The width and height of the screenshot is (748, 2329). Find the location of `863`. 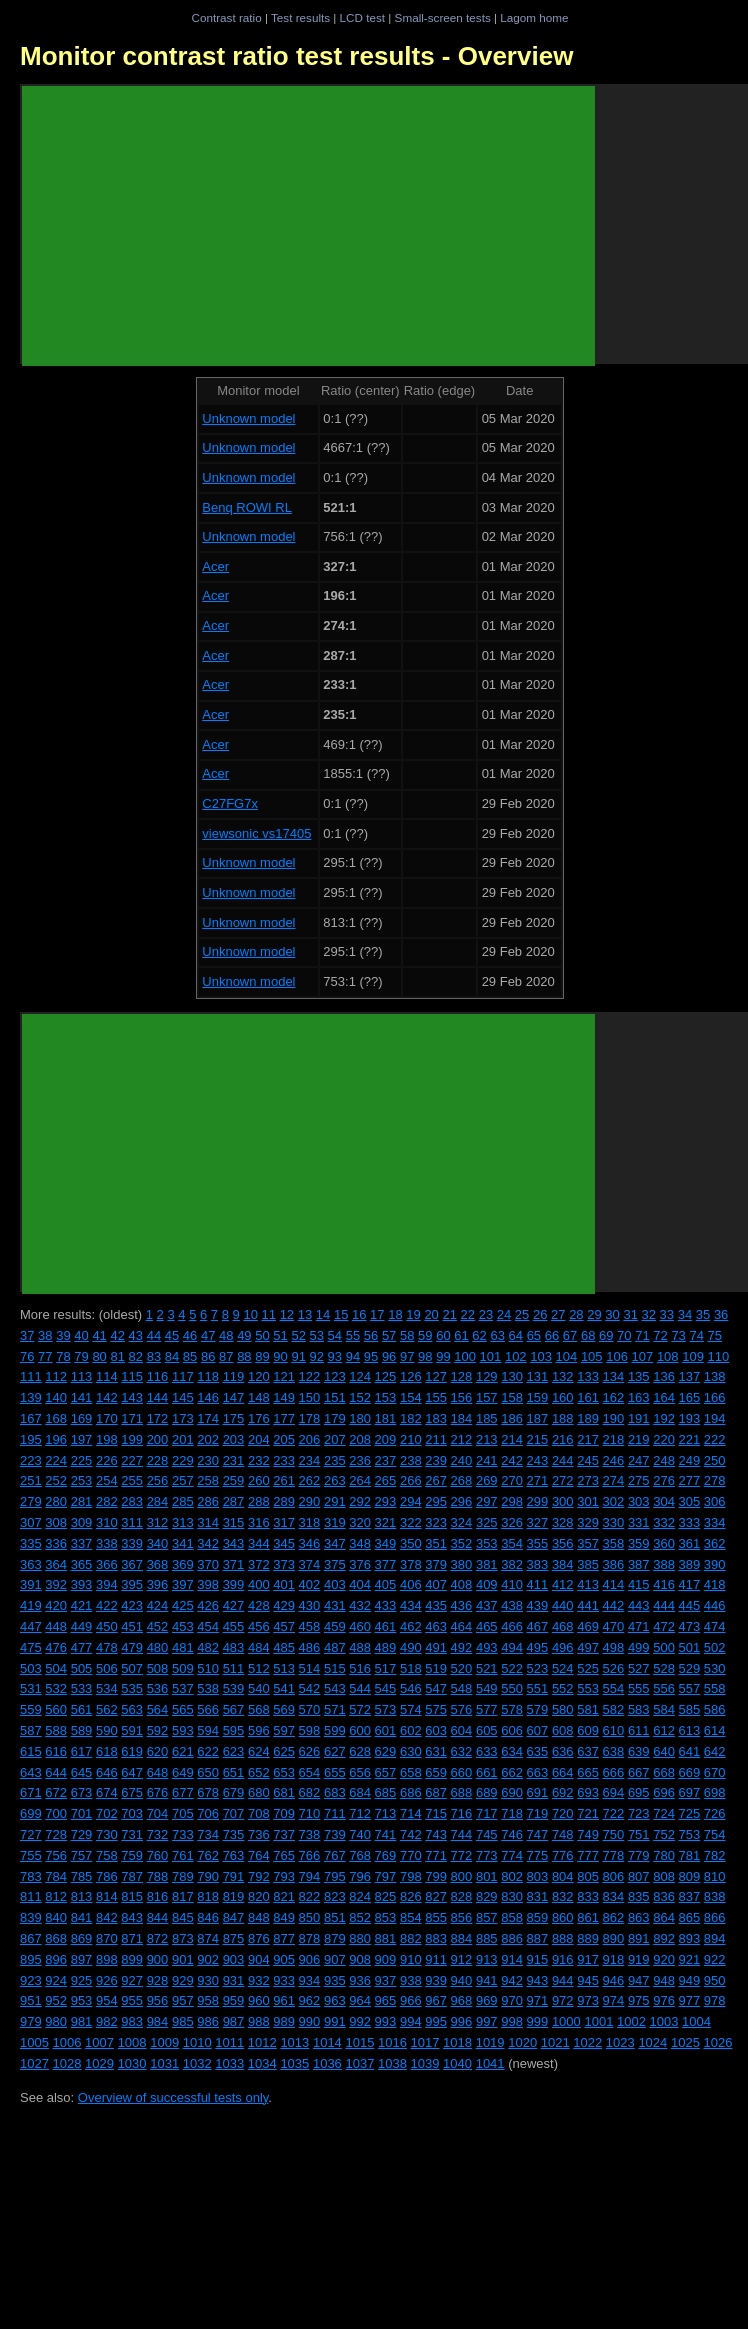

863 is located at coordinates (639, 1917).